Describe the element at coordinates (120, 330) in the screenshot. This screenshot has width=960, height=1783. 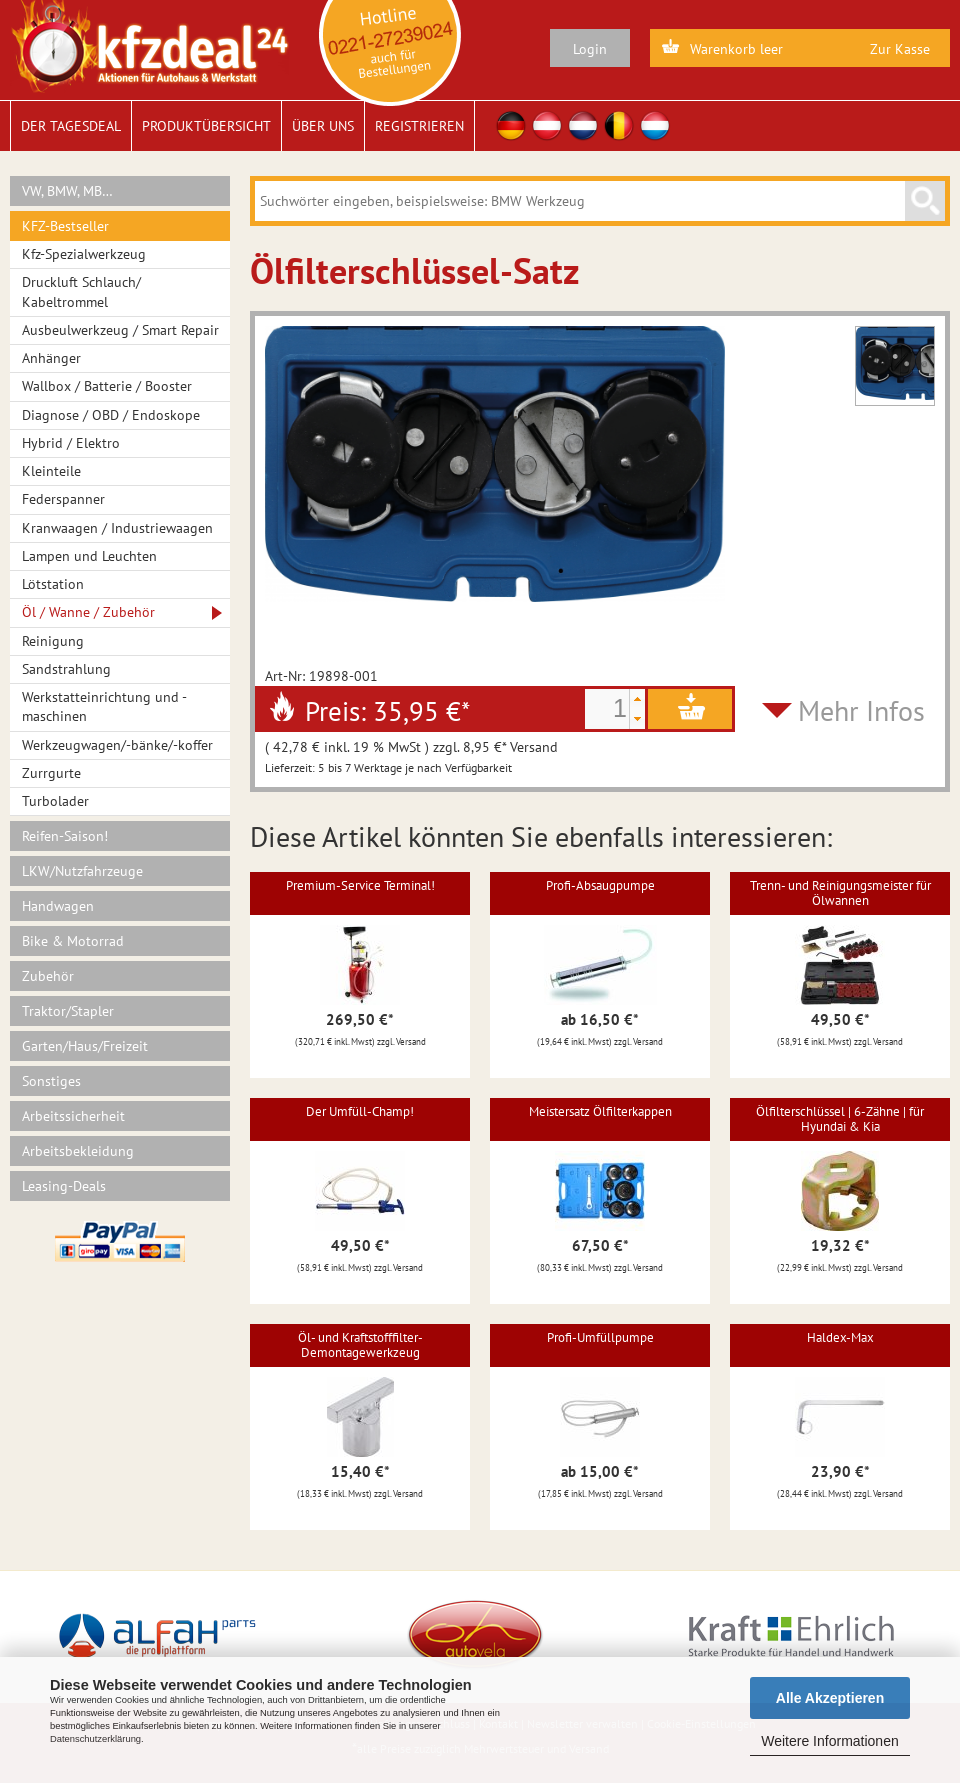
I see `Ausbeulwerkzeug / Smart Repair` at that location.